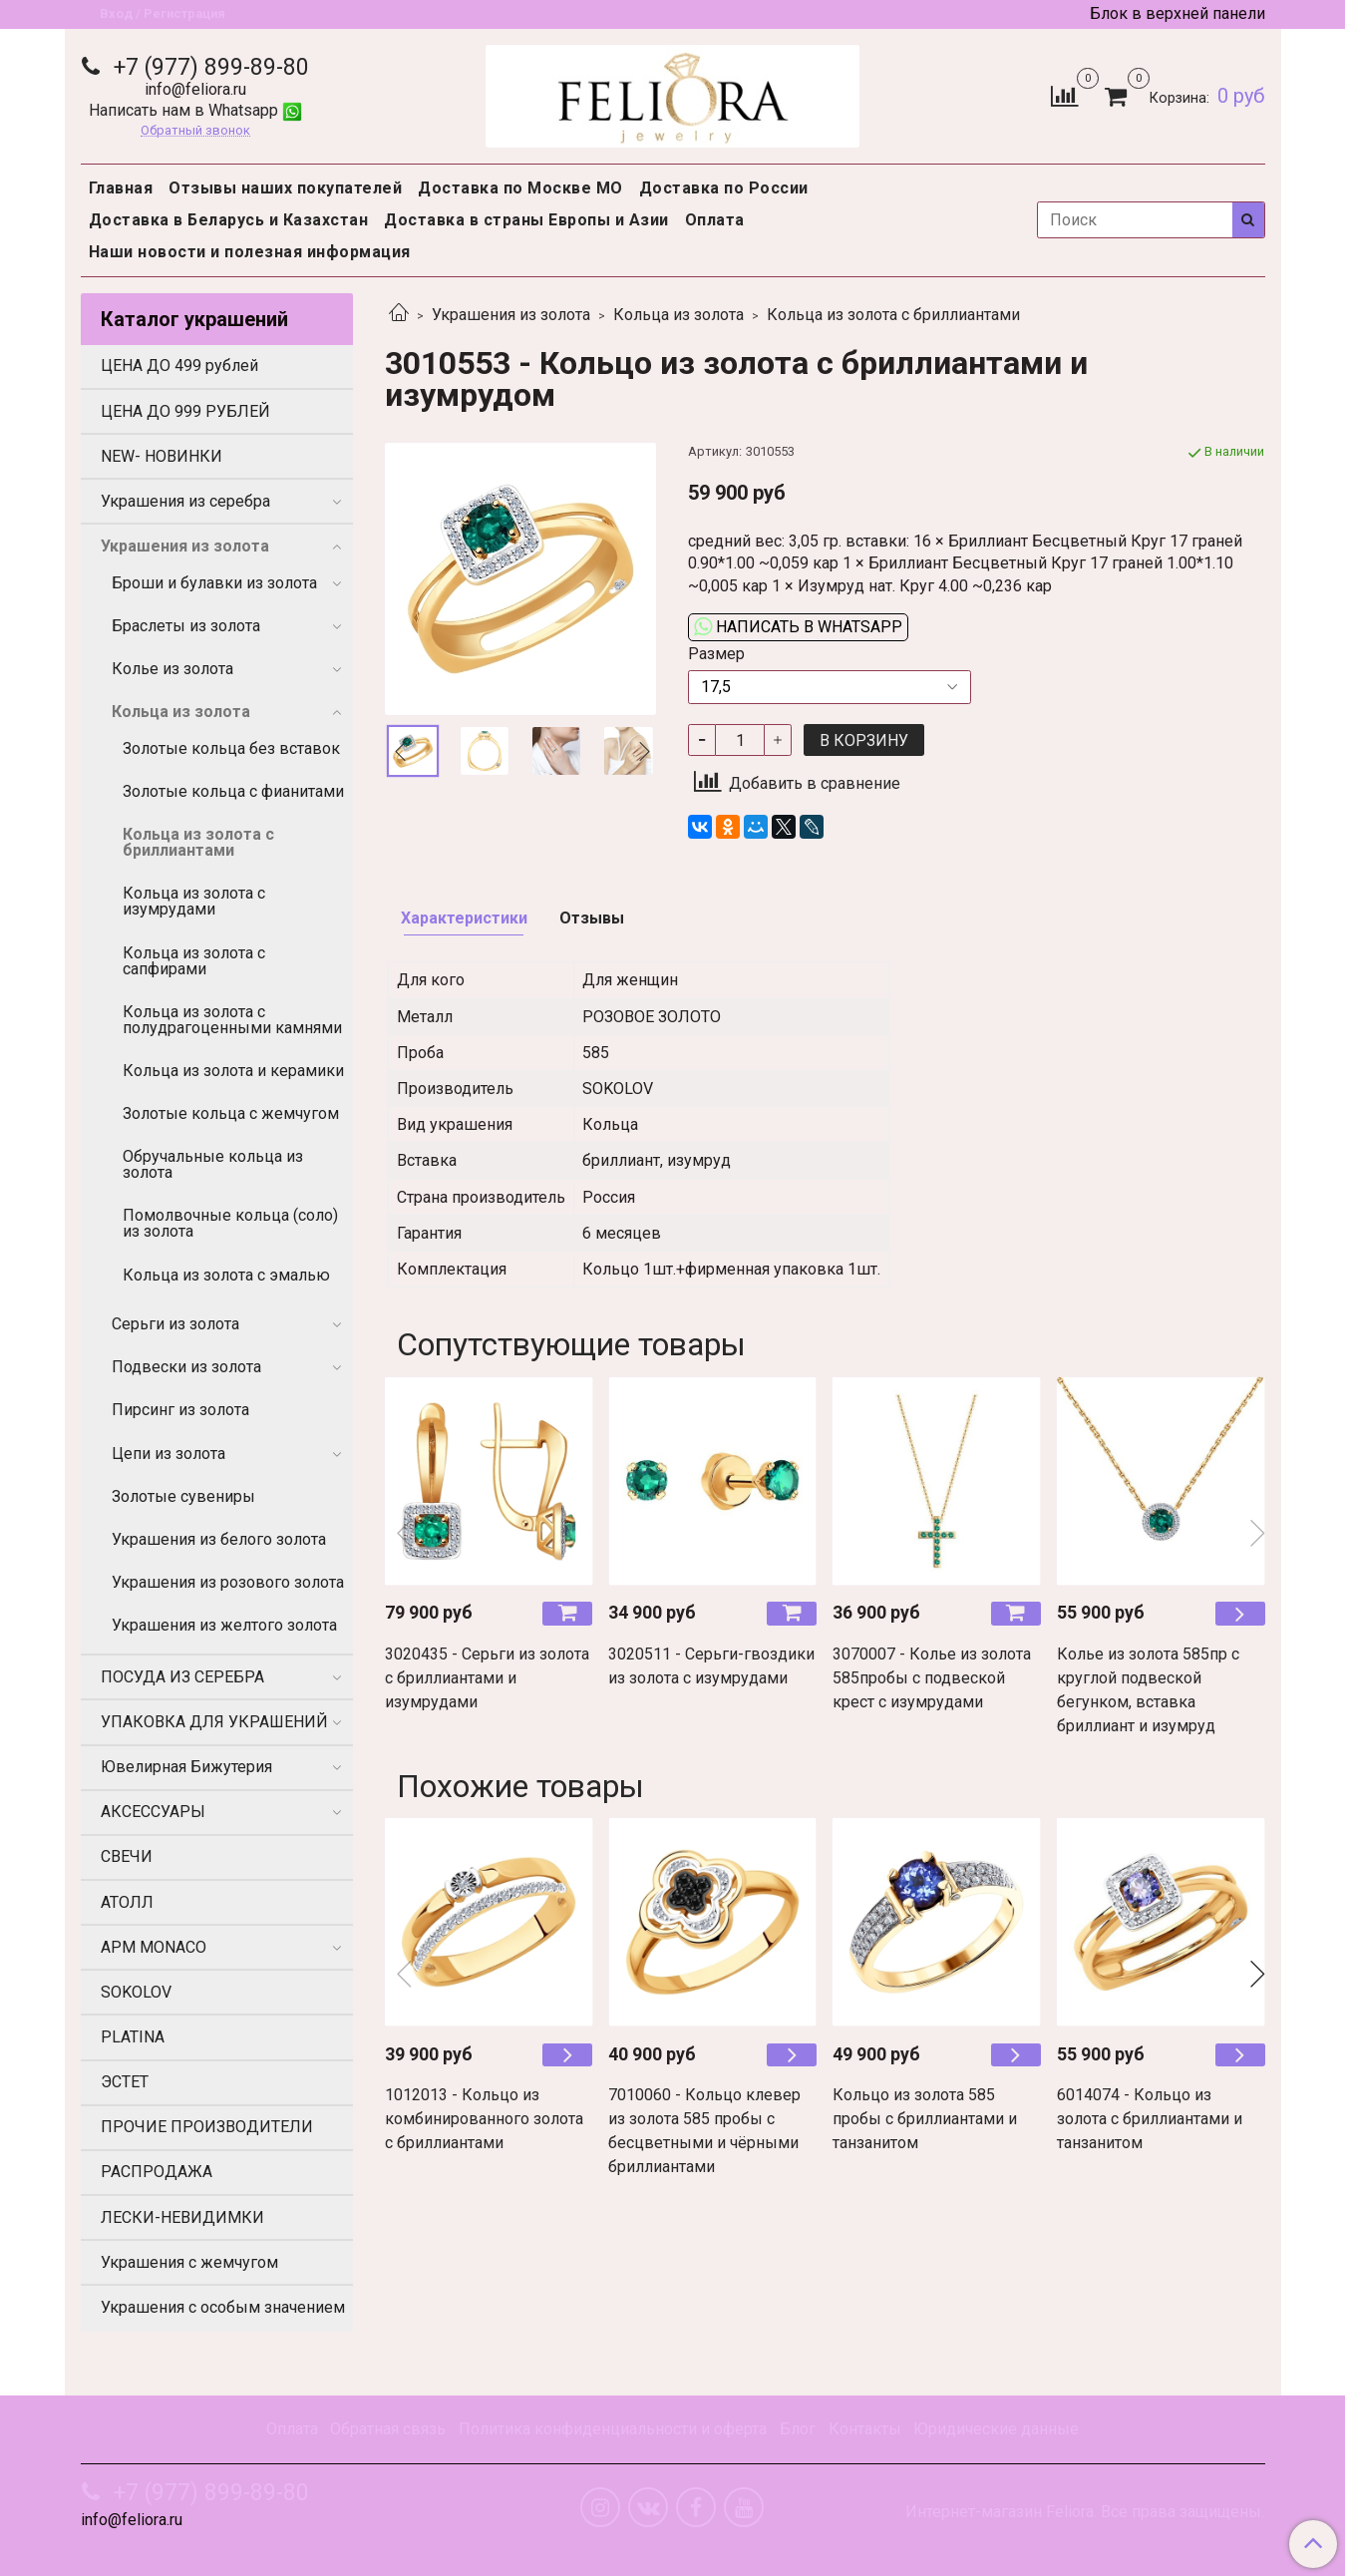  Describe the element at coordinates (195, 131) in the screenshot. I see `Обратный звонок` at that location.